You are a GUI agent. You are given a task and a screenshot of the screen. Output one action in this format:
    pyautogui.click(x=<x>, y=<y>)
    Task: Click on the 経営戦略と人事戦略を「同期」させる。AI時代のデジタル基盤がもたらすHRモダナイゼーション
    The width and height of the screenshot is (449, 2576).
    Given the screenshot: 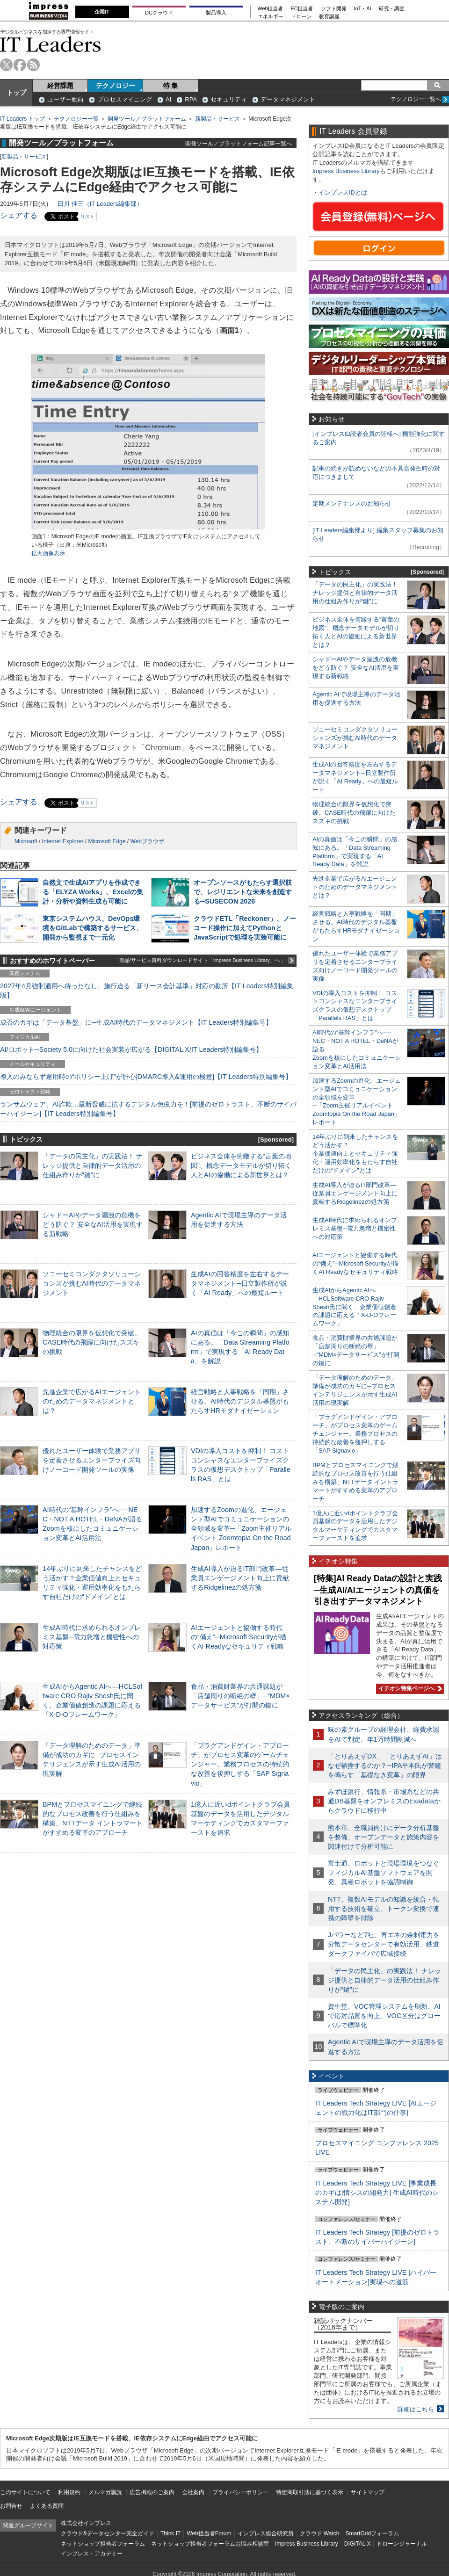 What is the action you would take?
    pyautogui.click(x=240, y=1401)
    